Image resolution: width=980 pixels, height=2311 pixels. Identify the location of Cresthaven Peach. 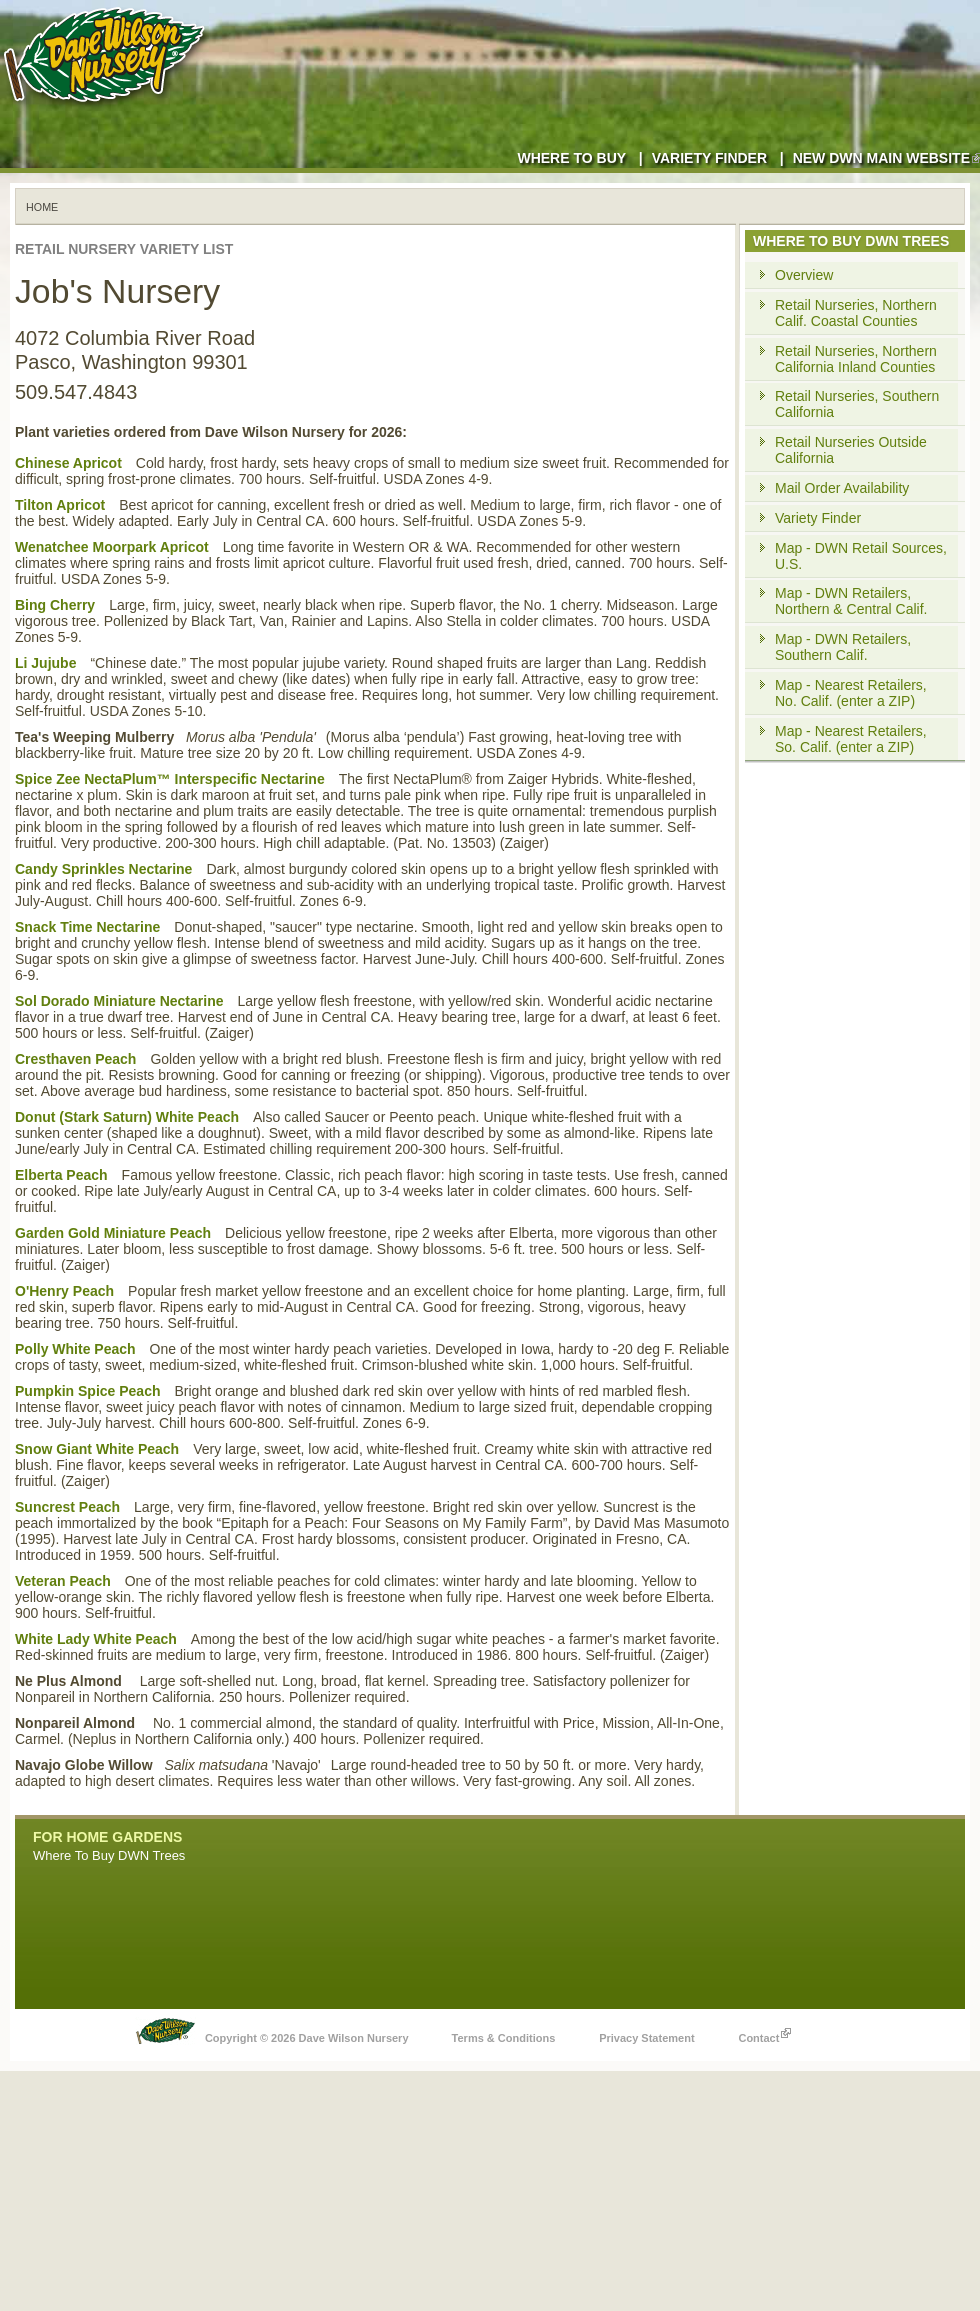
(75, 1059).